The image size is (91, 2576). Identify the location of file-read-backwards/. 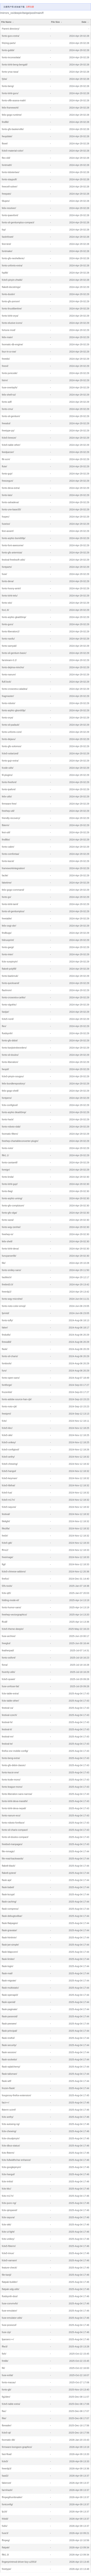
(12, 1858).